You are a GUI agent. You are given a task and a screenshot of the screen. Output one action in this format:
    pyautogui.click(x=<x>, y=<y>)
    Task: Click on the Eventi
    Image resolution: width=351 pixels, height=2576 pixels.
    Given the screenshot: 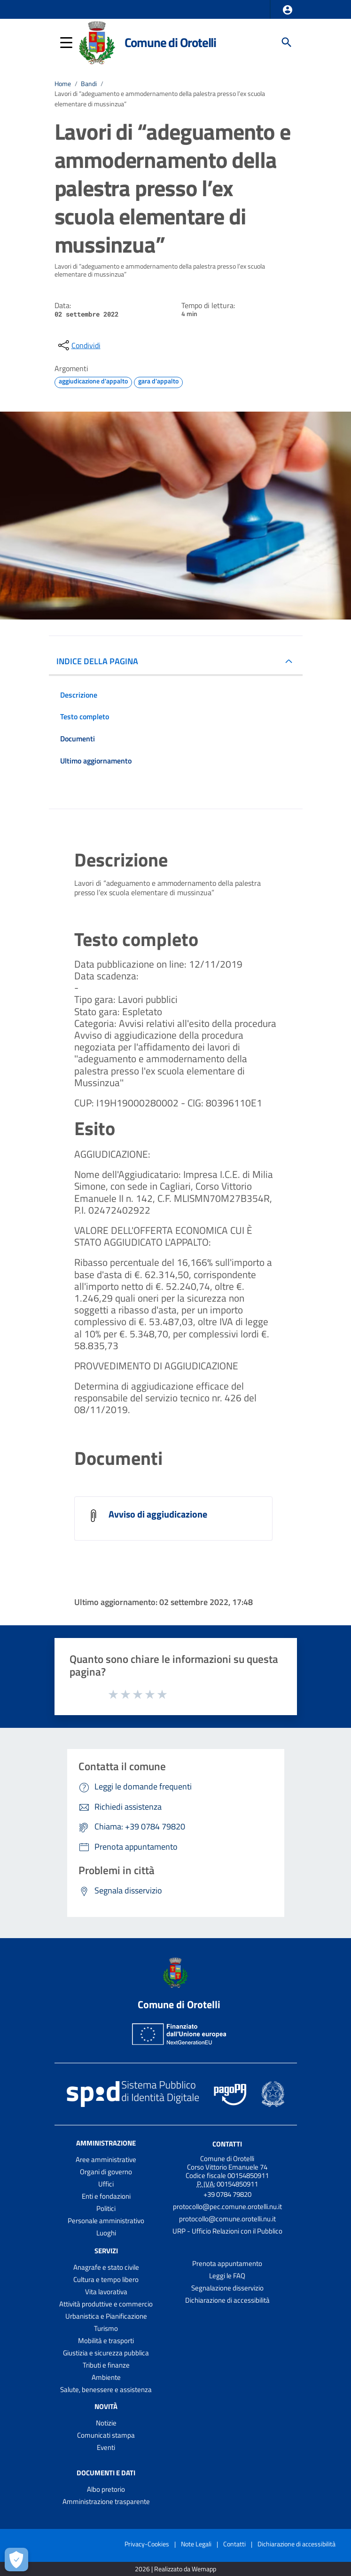 What is the action you would take?
    pyautogui.click(x=106, y=2447)
    